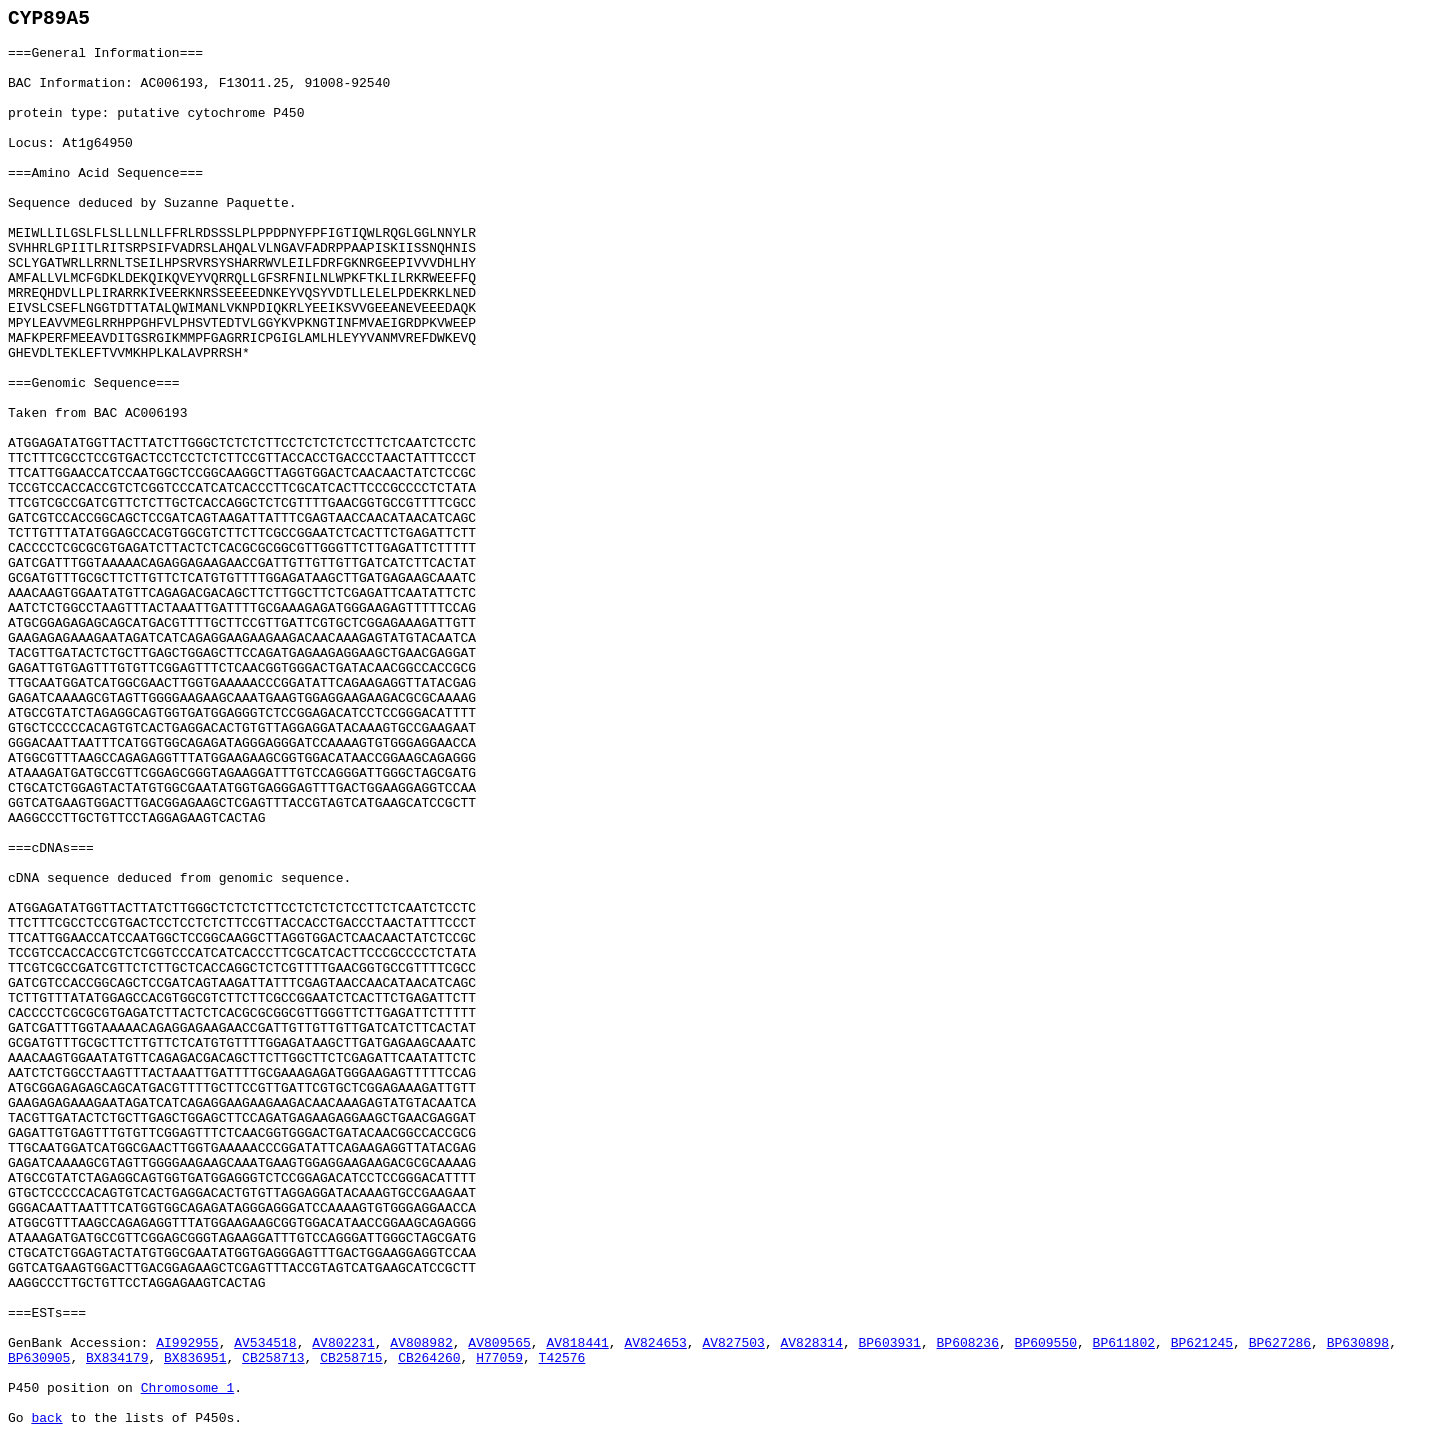 This screenshot has width=1440, height=1439. Describe the element at coordinates (1124, 1343) in the screenshot. I see `BP611802` at that location.